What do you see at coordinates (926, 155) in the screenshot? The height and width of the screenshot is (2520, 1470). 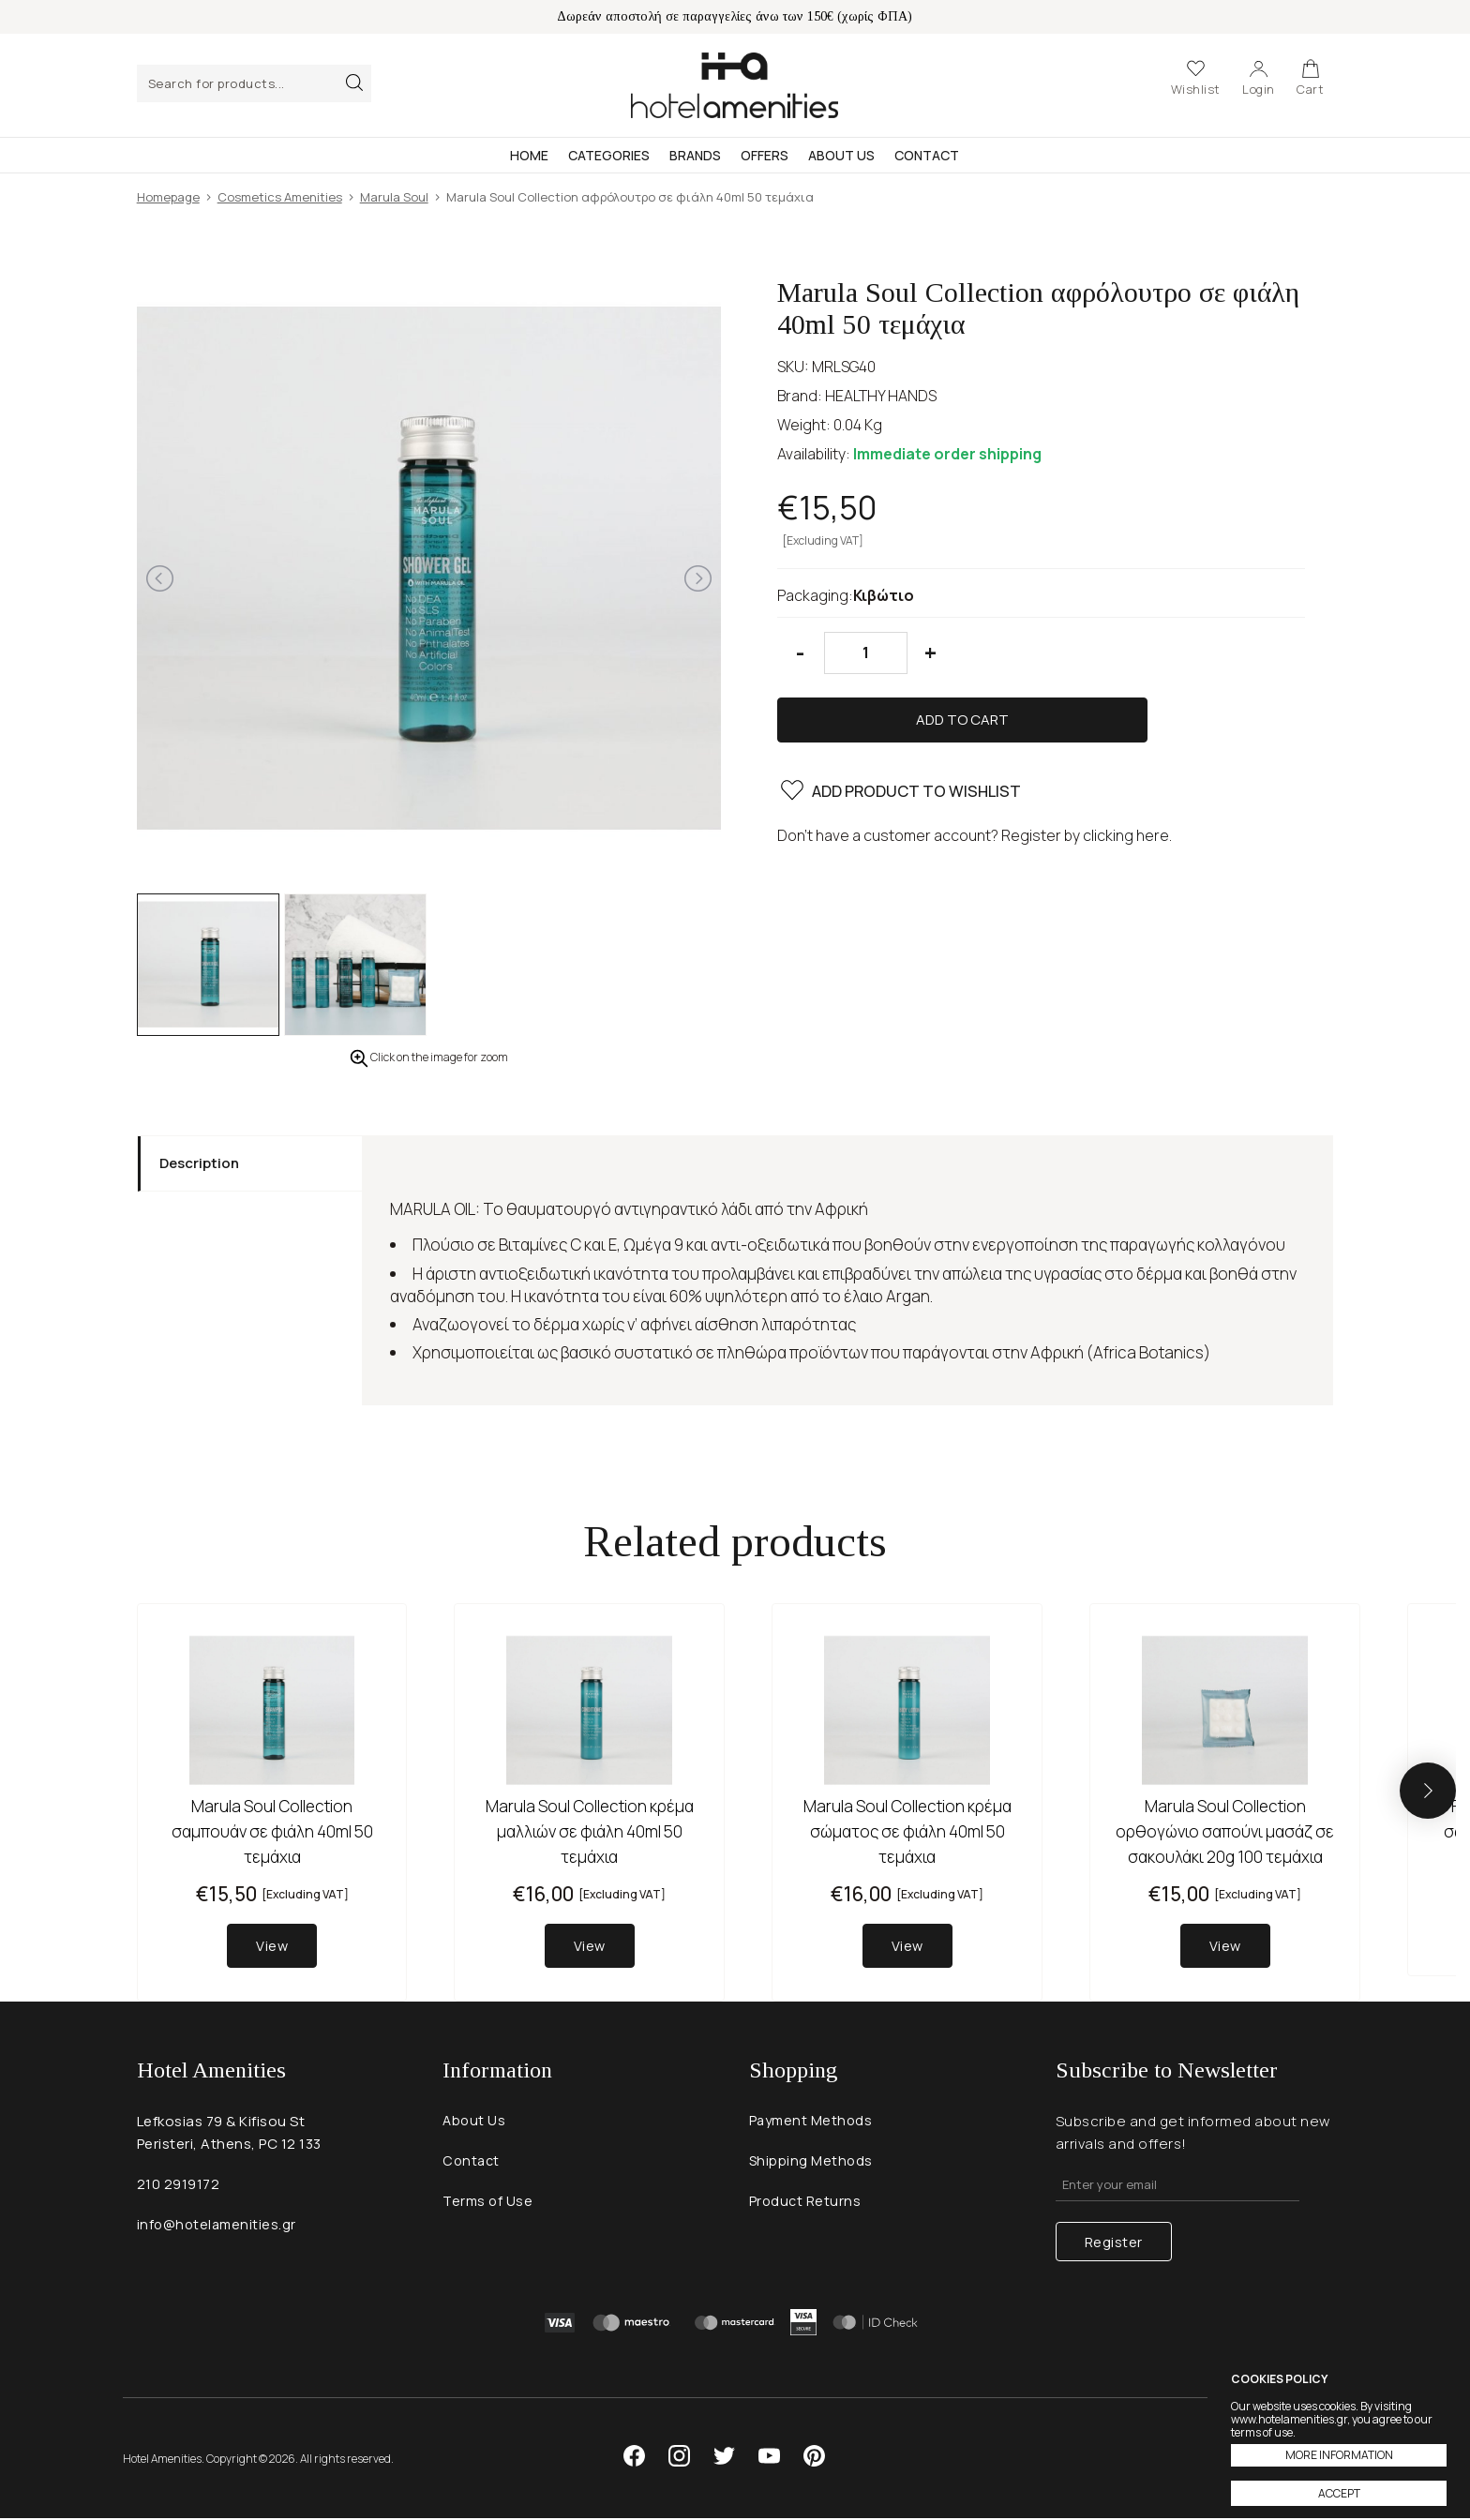 I see `Contact` at bounding box center [926, 155].